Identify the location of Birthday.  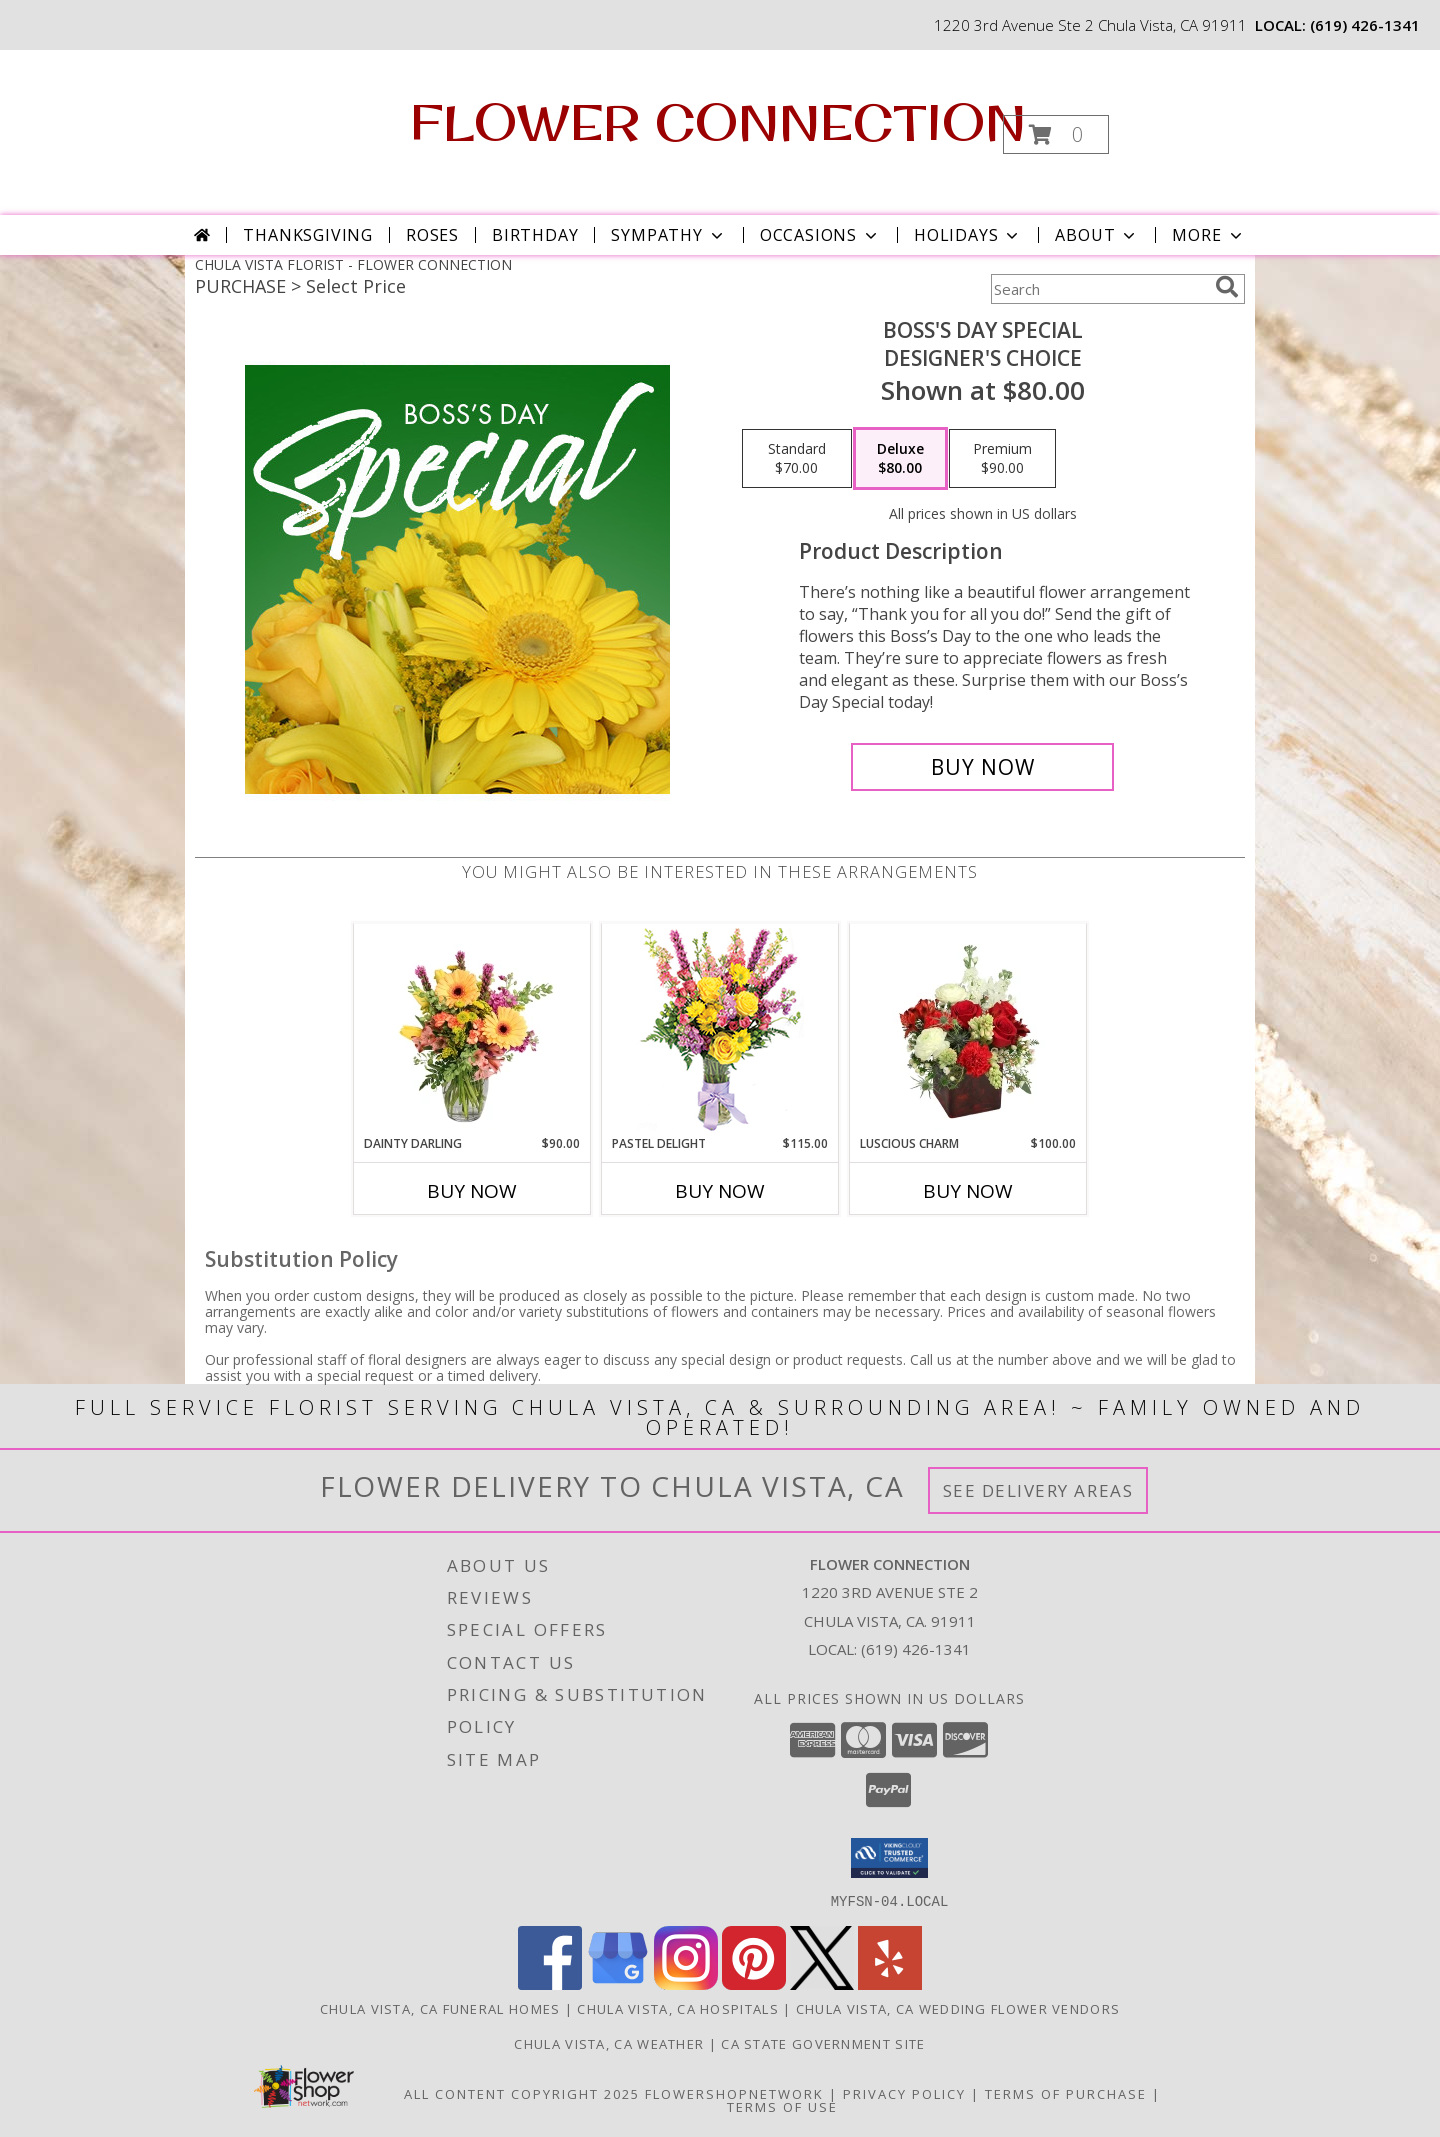
(535, 235).